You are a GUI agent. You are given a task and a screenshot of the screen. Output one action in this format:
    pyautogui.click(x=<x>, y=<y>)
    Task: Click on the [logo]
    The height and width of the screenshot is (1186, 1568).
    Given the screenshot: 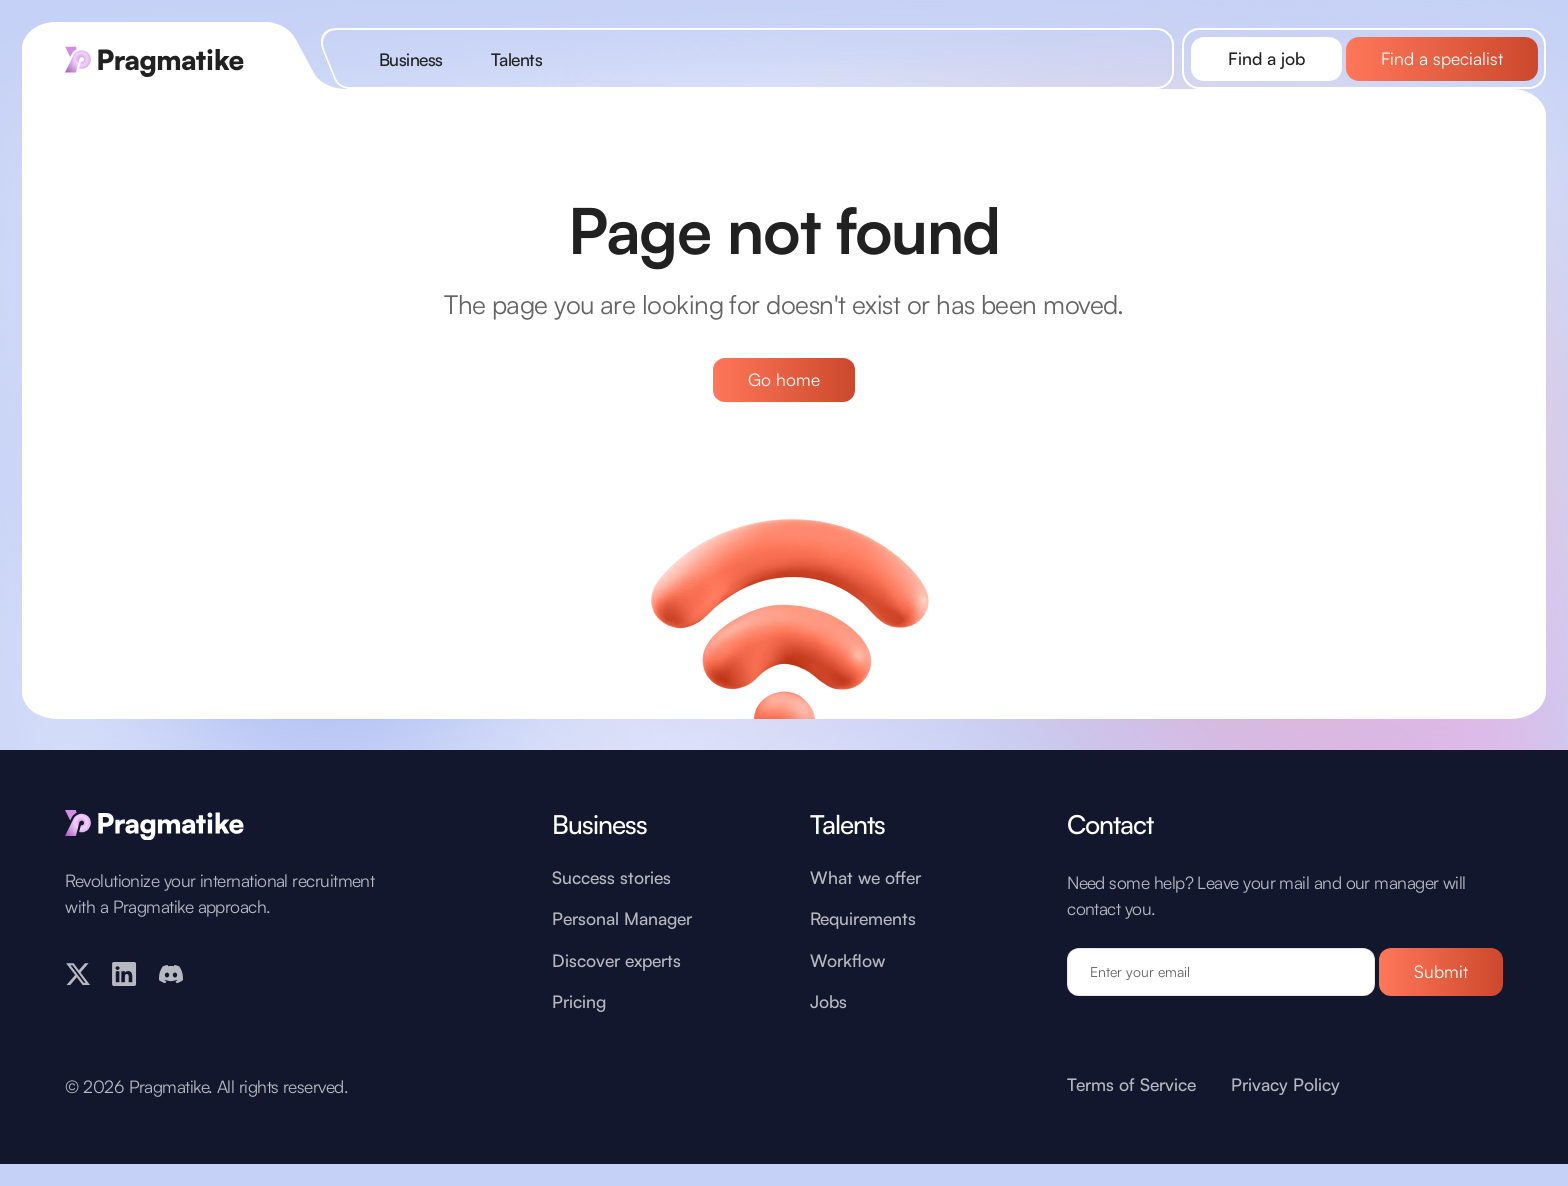 What is the action you would take?
    pyautogui.click(x=225, y=854)
    